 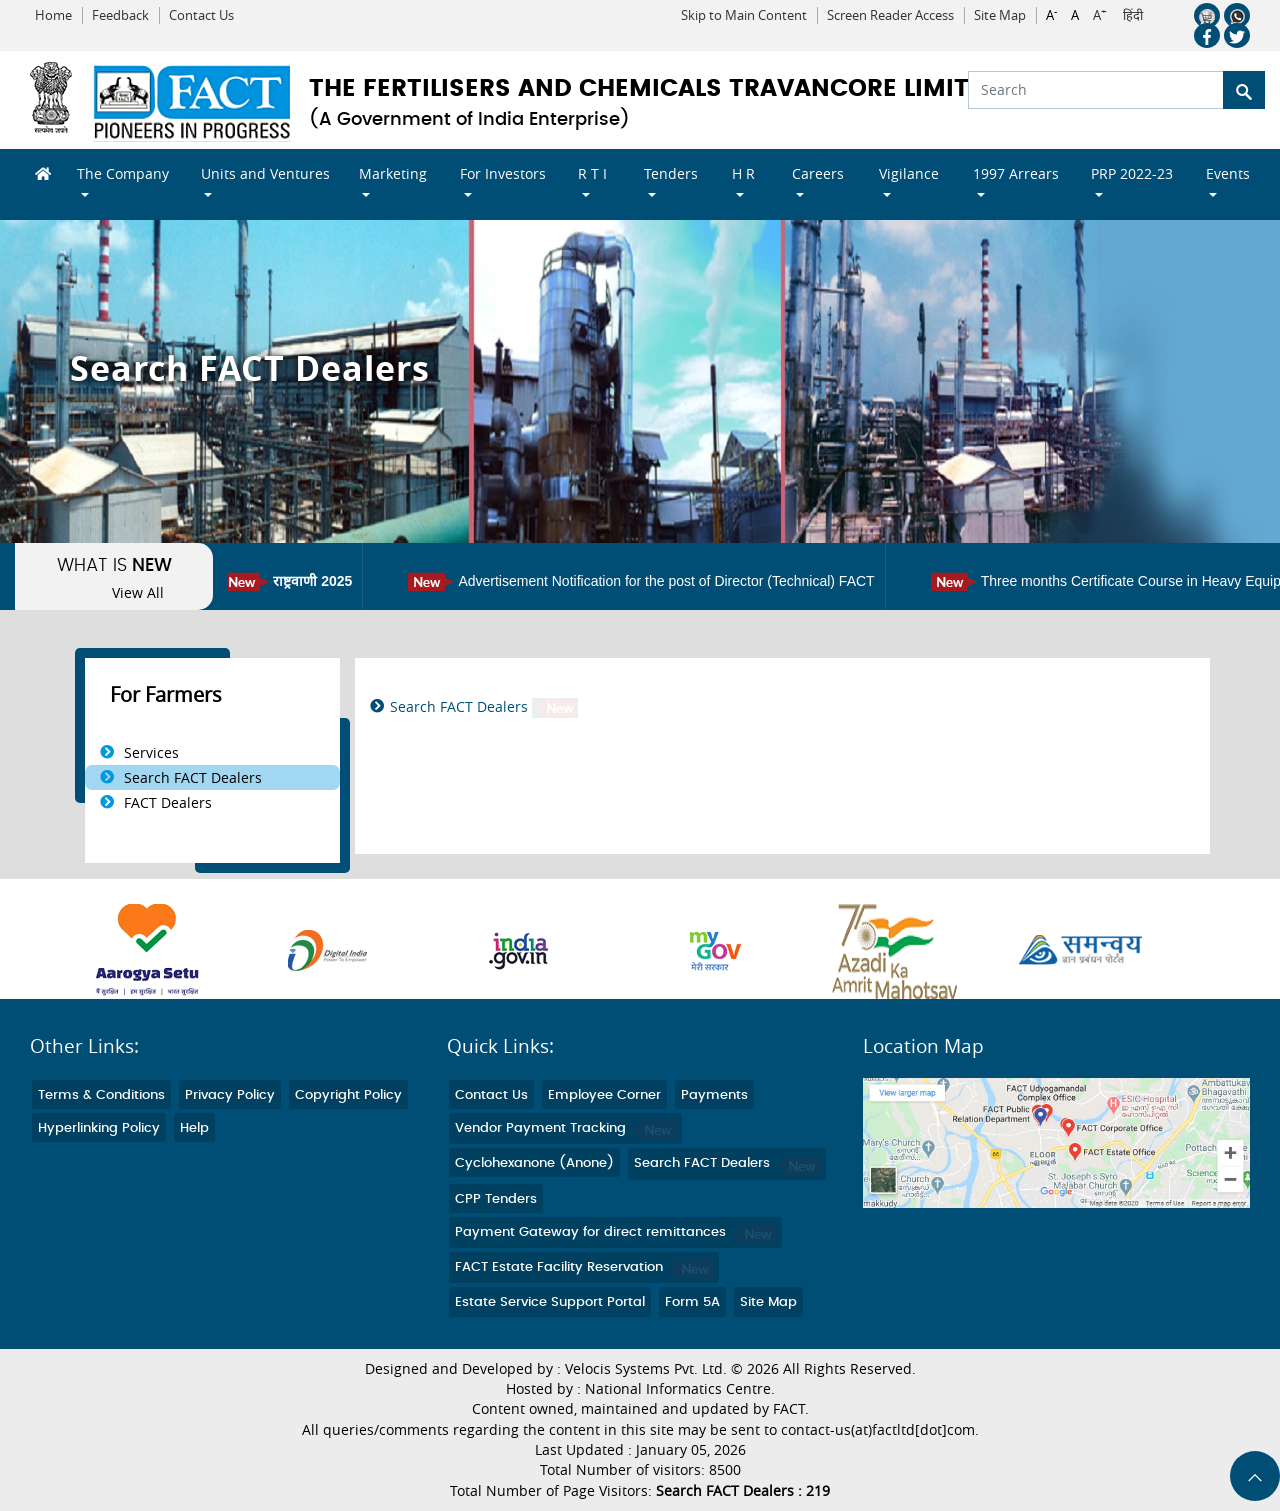 What do you see at coordinates (194, 1128) in the screenshot?
I see `Help` at bounding box center [194, 1128].